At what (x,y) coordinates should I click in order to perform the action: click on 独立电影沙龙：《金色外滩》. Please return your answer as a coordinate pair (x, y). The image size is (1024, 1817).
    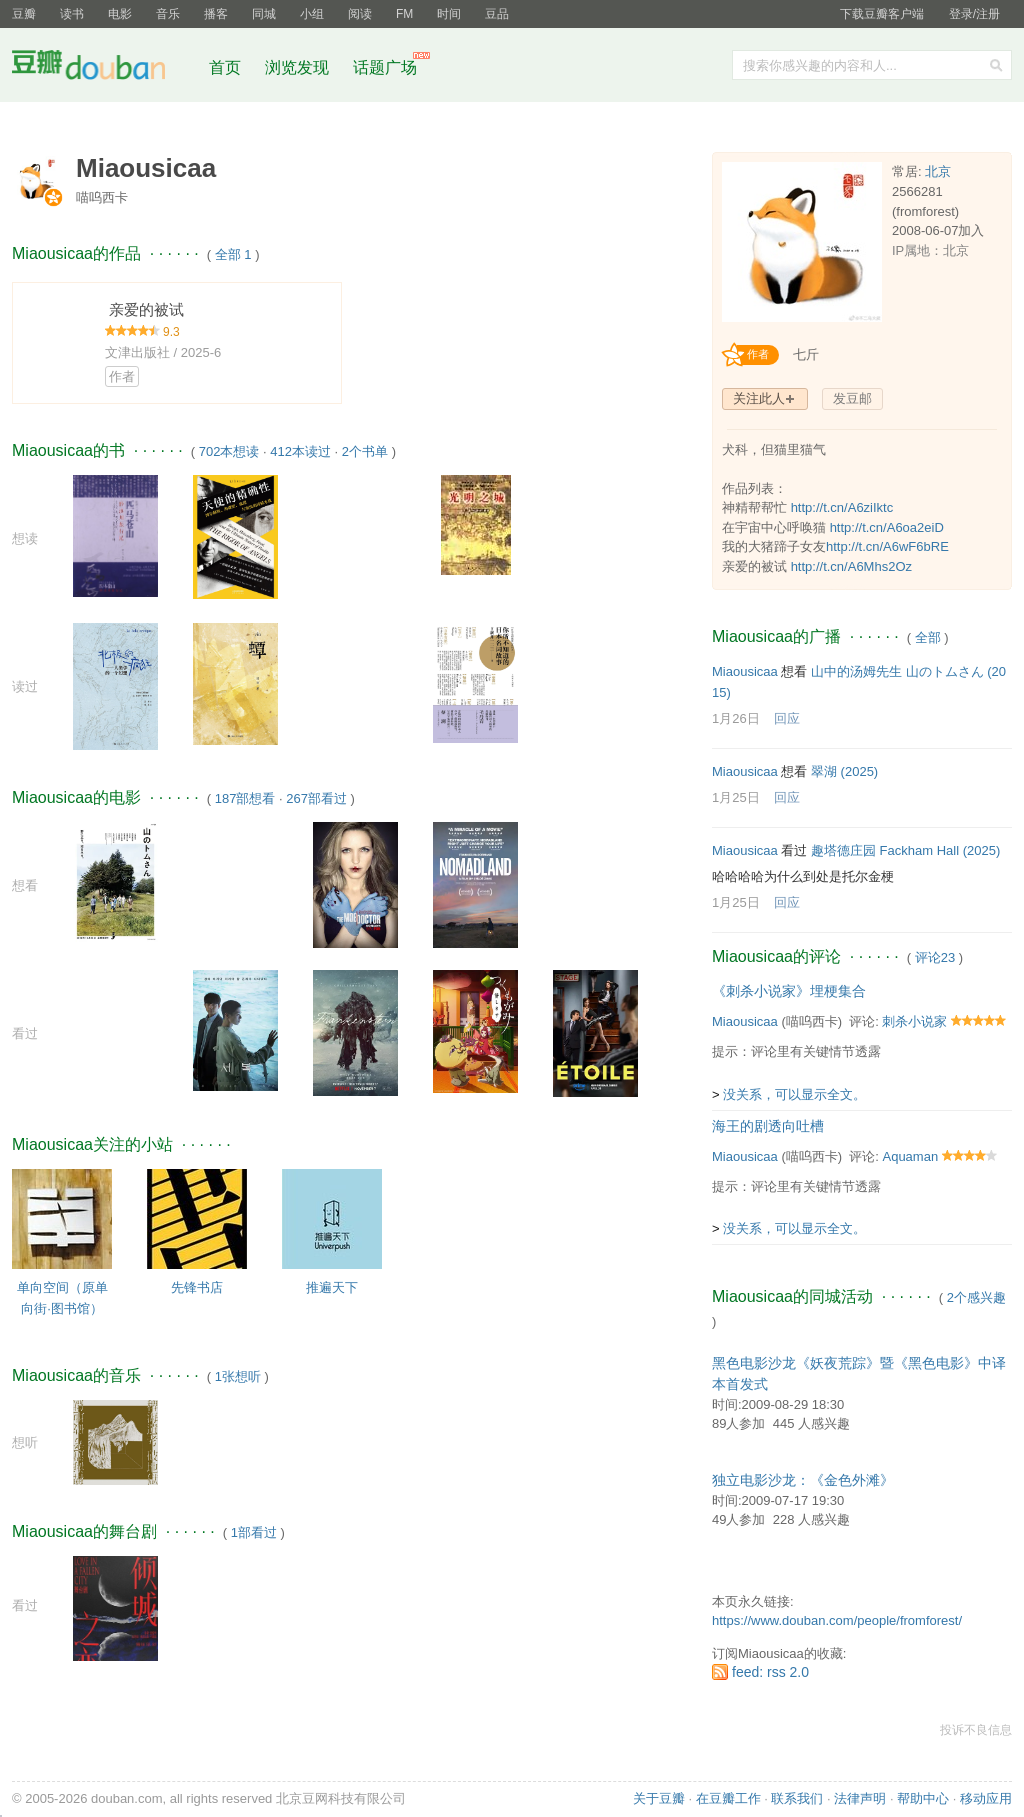
    Looking at the image, I should click on (803, 1480).